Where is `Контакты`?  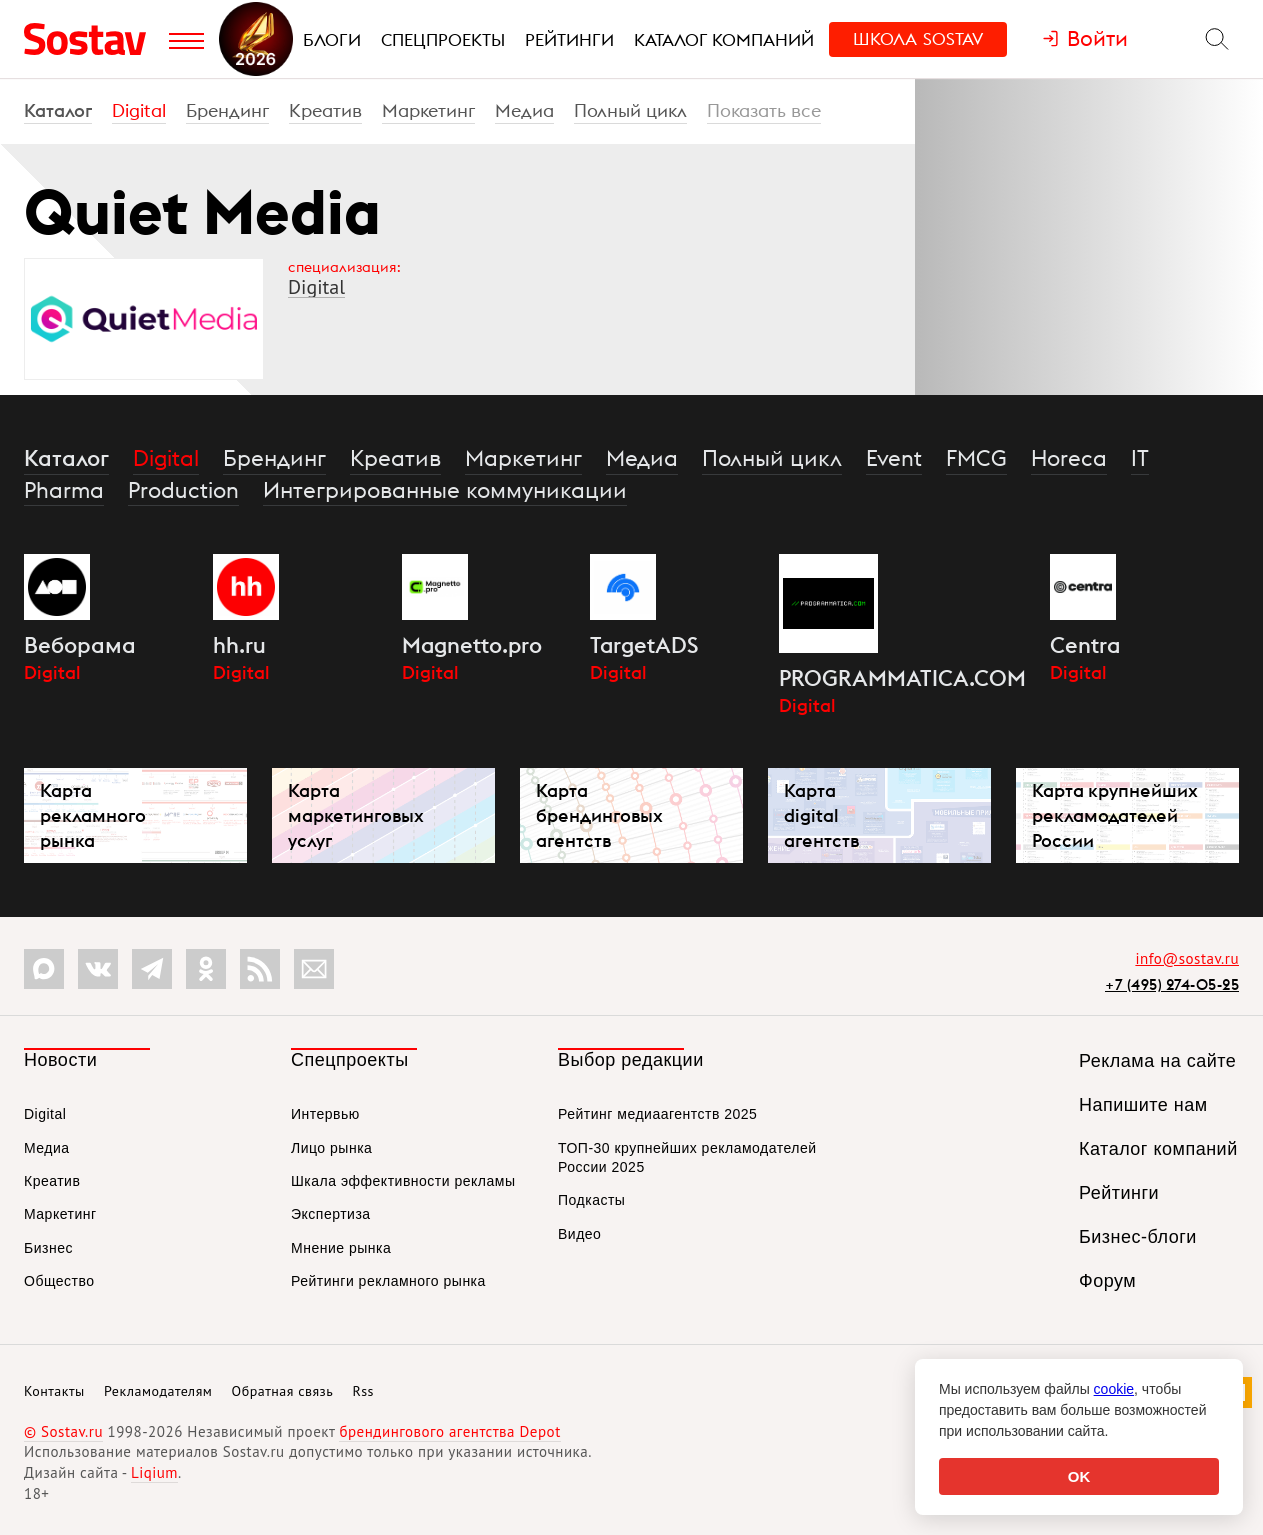
Контакты is located at coordinates (54, 1391).